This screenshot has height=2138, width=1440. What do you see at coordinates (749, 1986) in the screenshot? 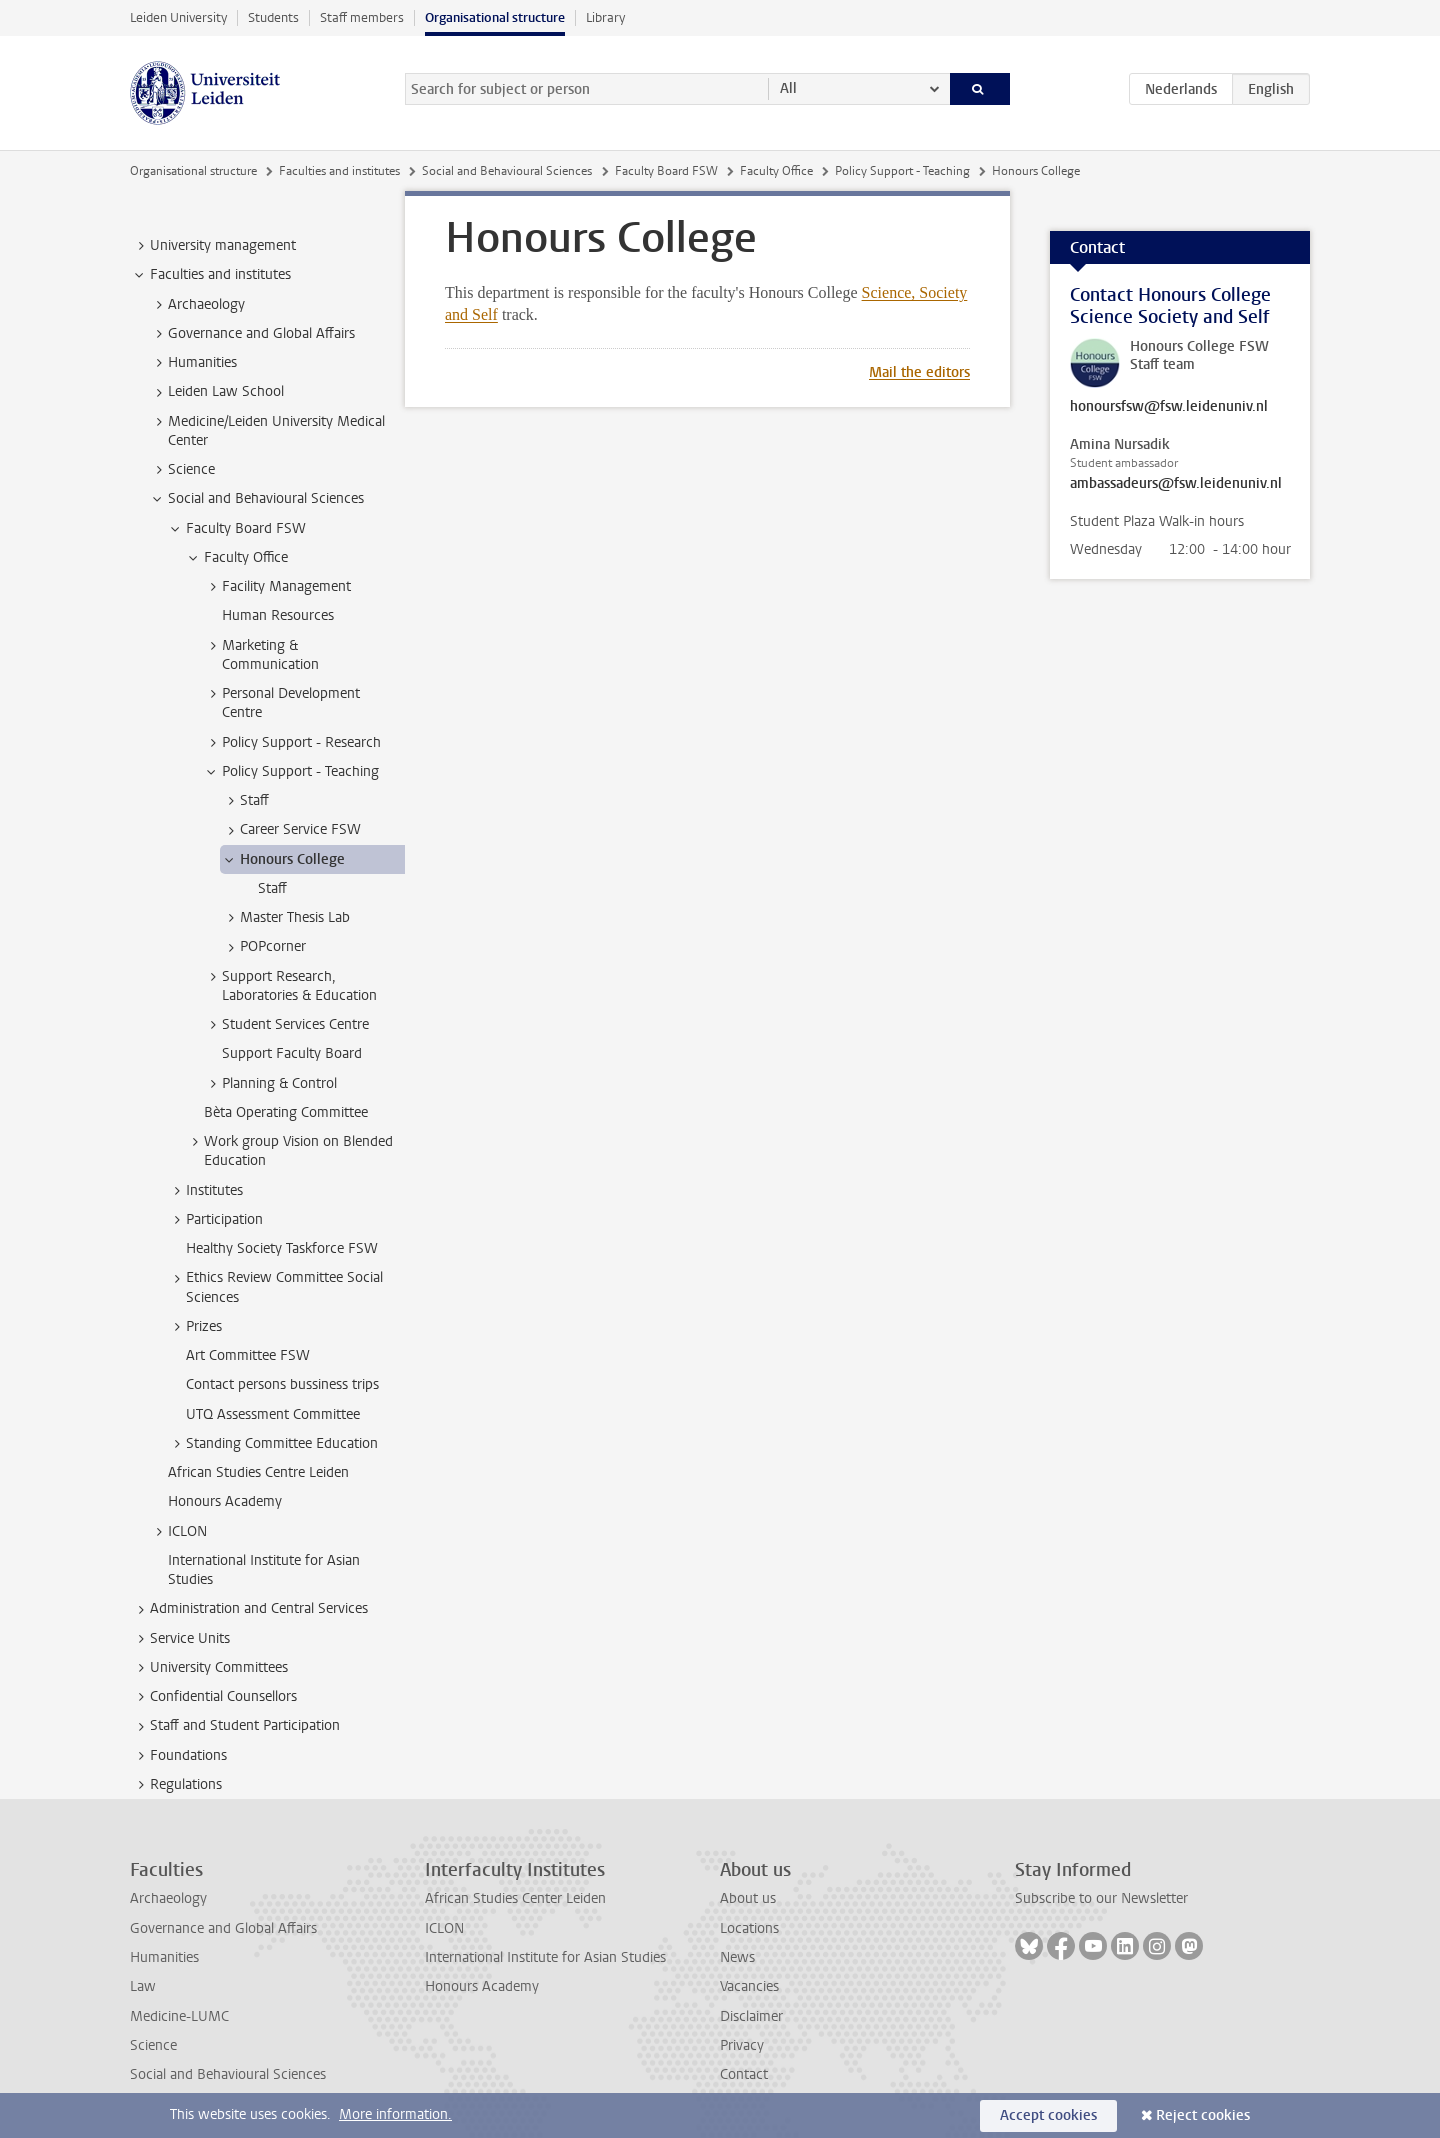
I see `Vacancies` at bounding box center [749, 1986].